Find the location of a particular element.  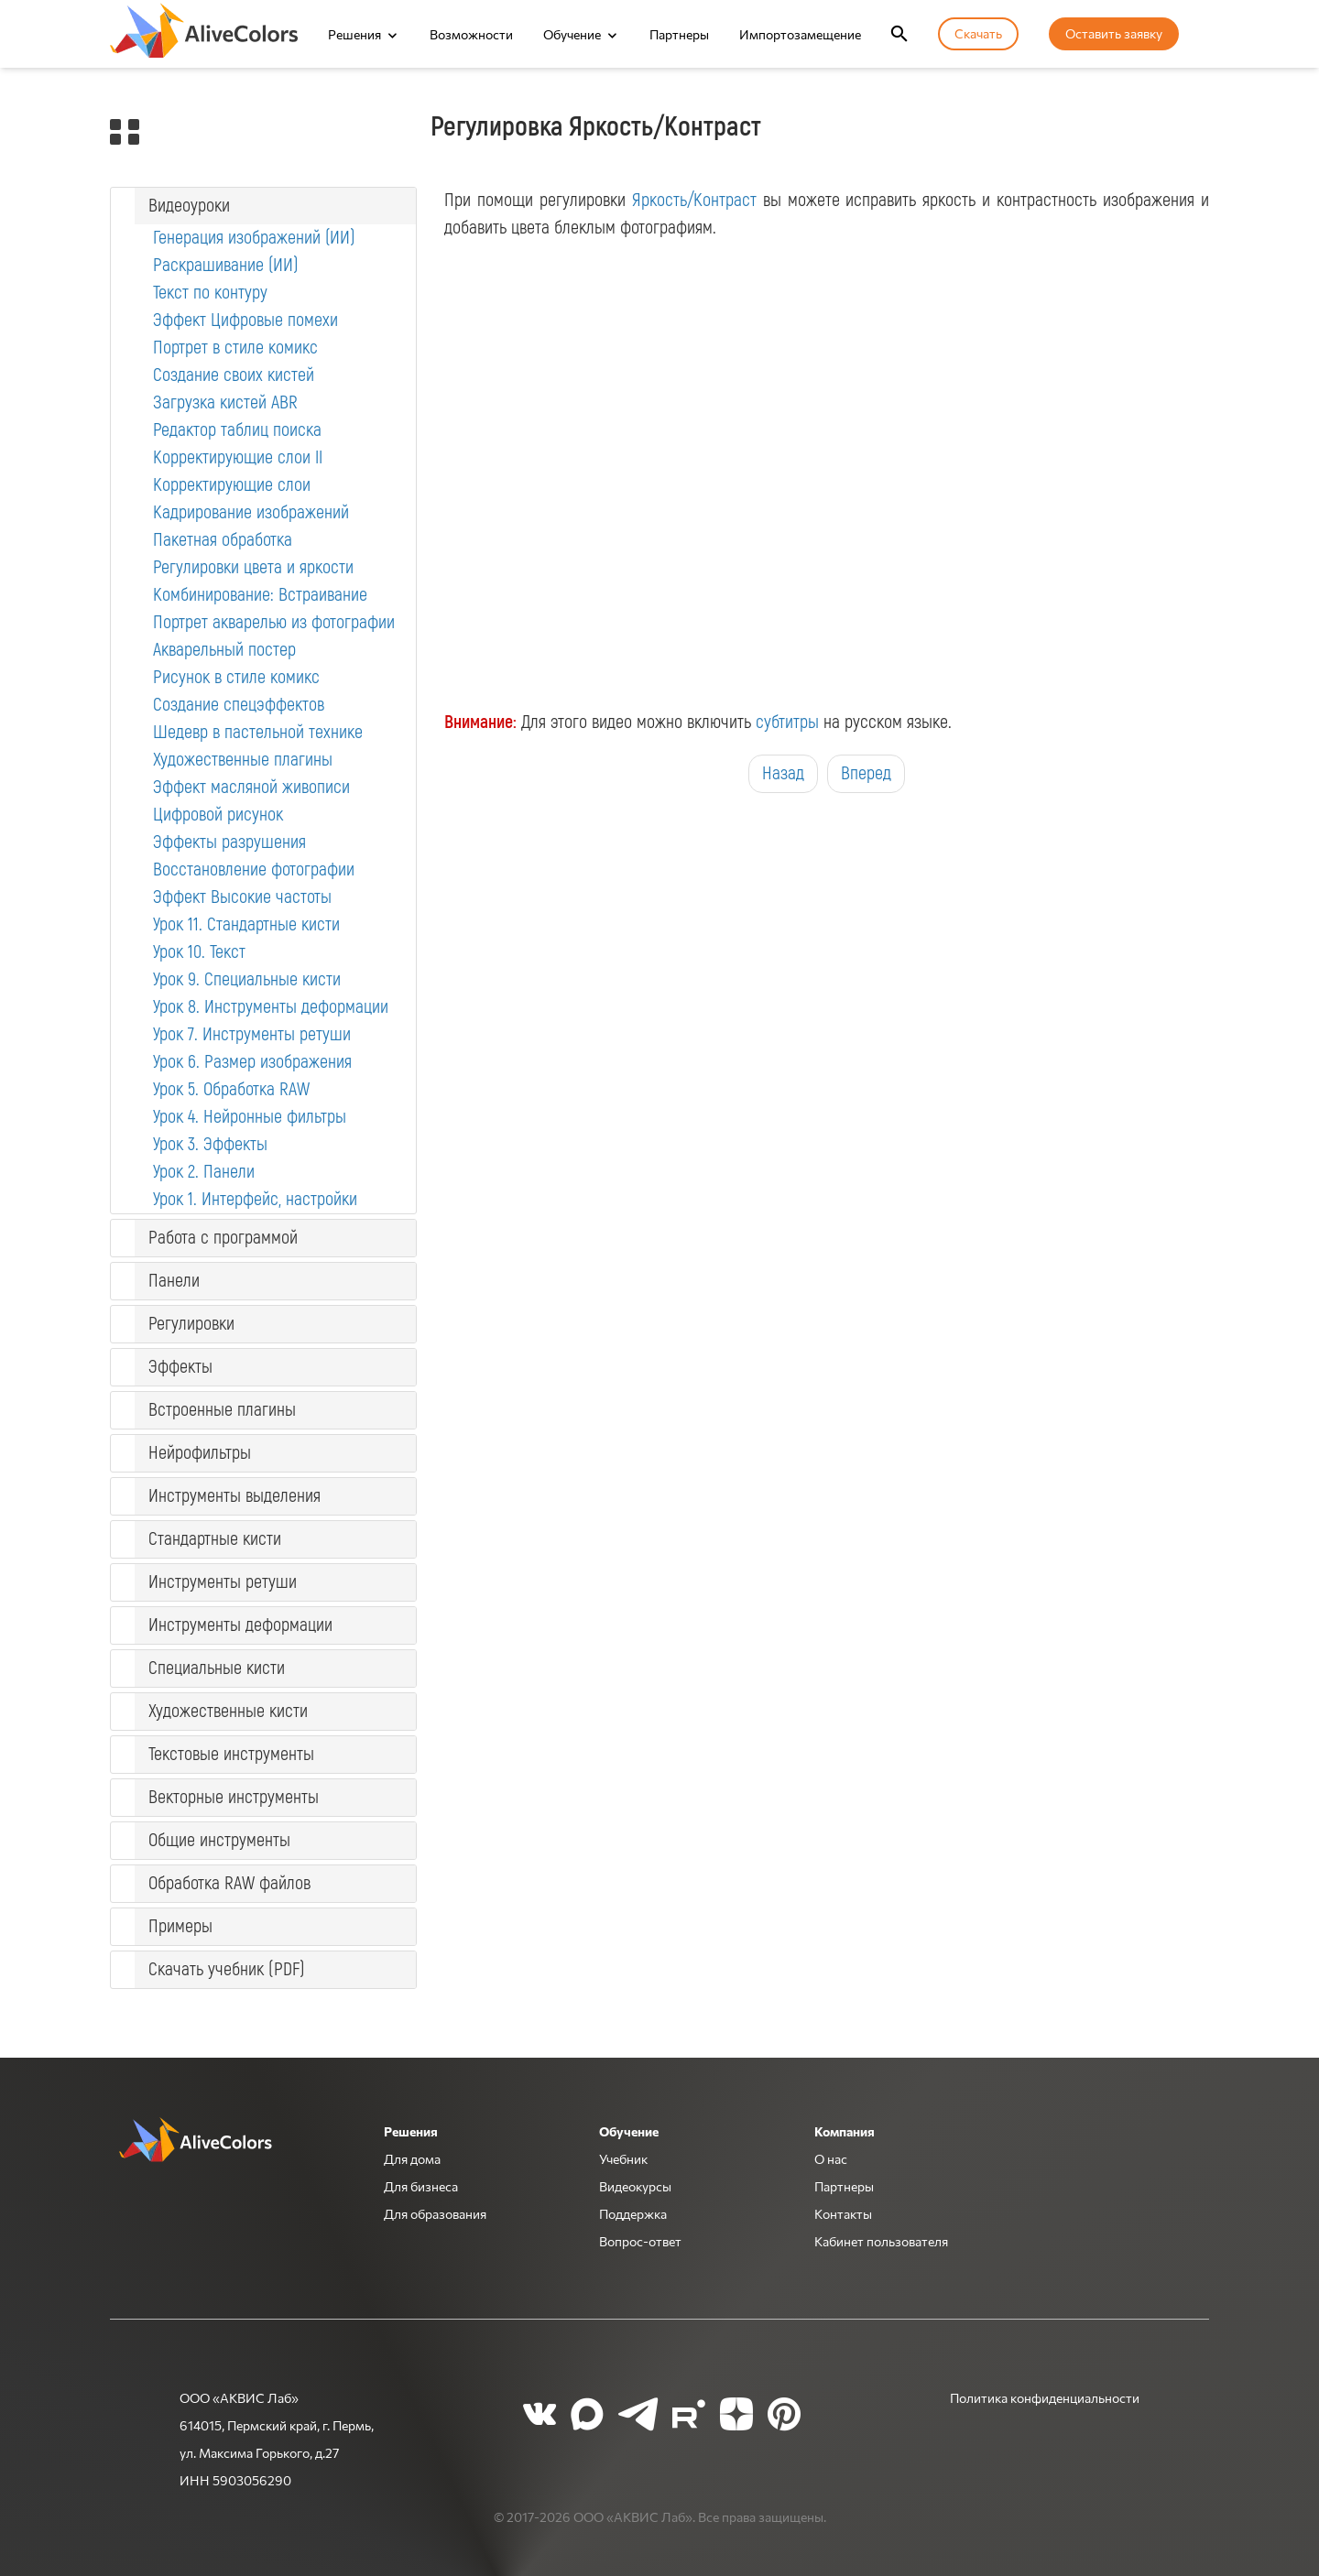

Текст по контуру is located at coordinates (210, 292).